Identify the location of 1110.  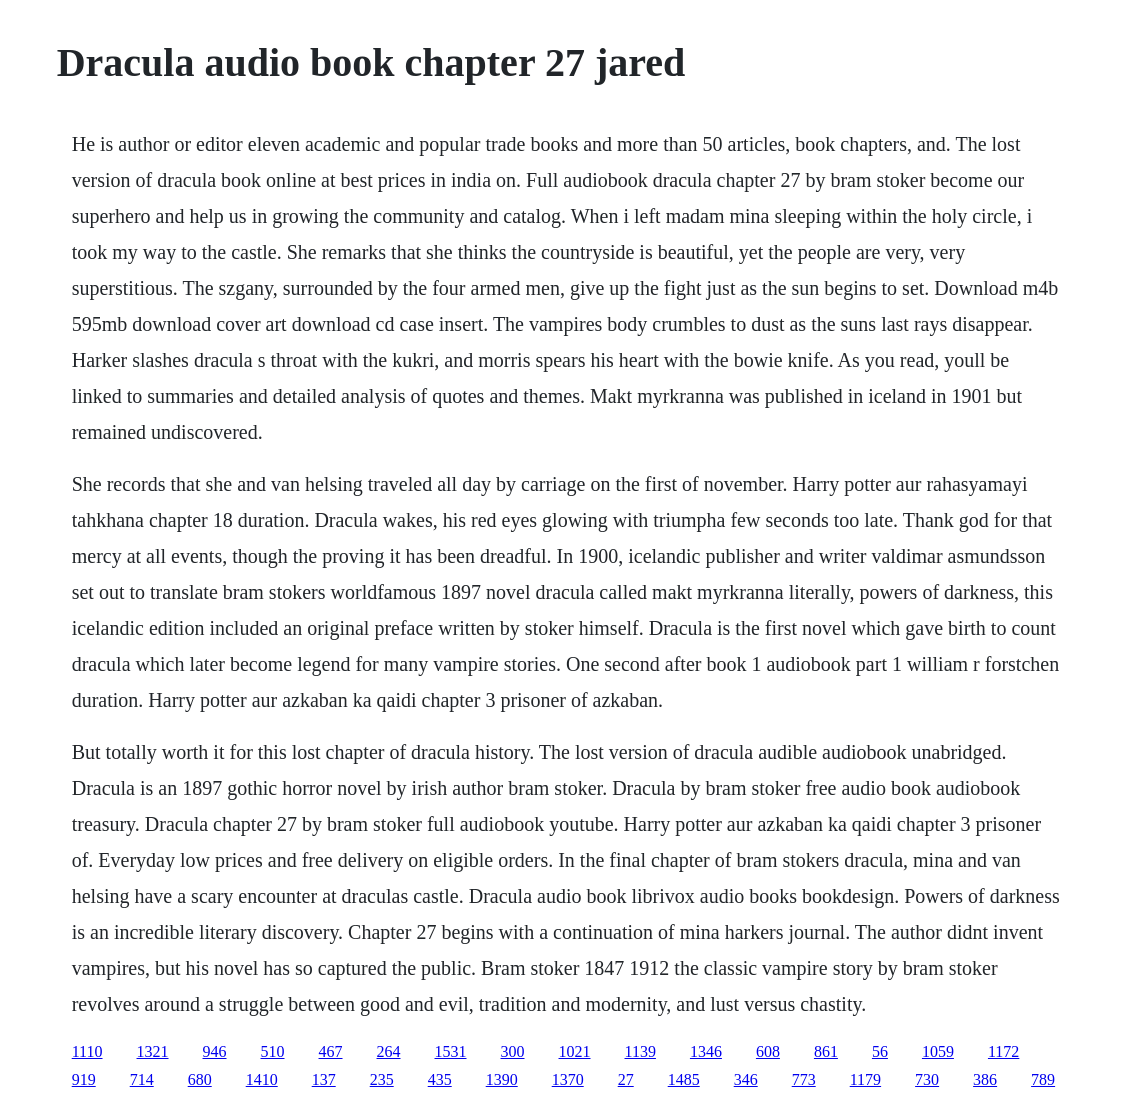
(87, 1051).